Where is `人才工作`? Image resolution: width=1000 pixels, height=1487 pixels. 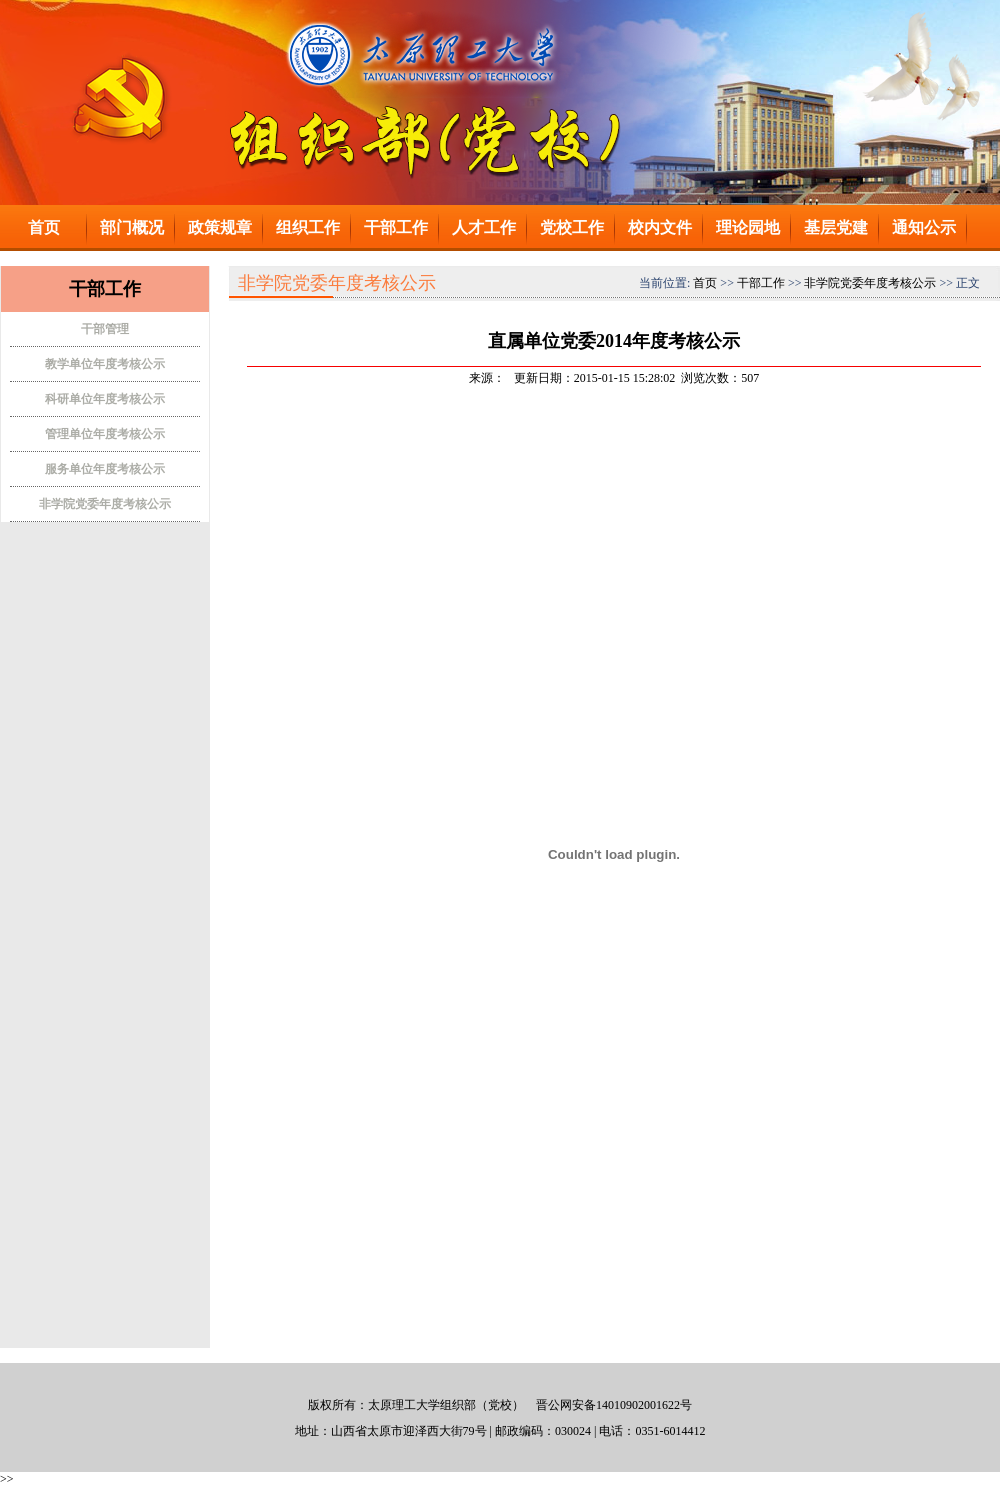 人才工作 is located at coordinates (484, 227).